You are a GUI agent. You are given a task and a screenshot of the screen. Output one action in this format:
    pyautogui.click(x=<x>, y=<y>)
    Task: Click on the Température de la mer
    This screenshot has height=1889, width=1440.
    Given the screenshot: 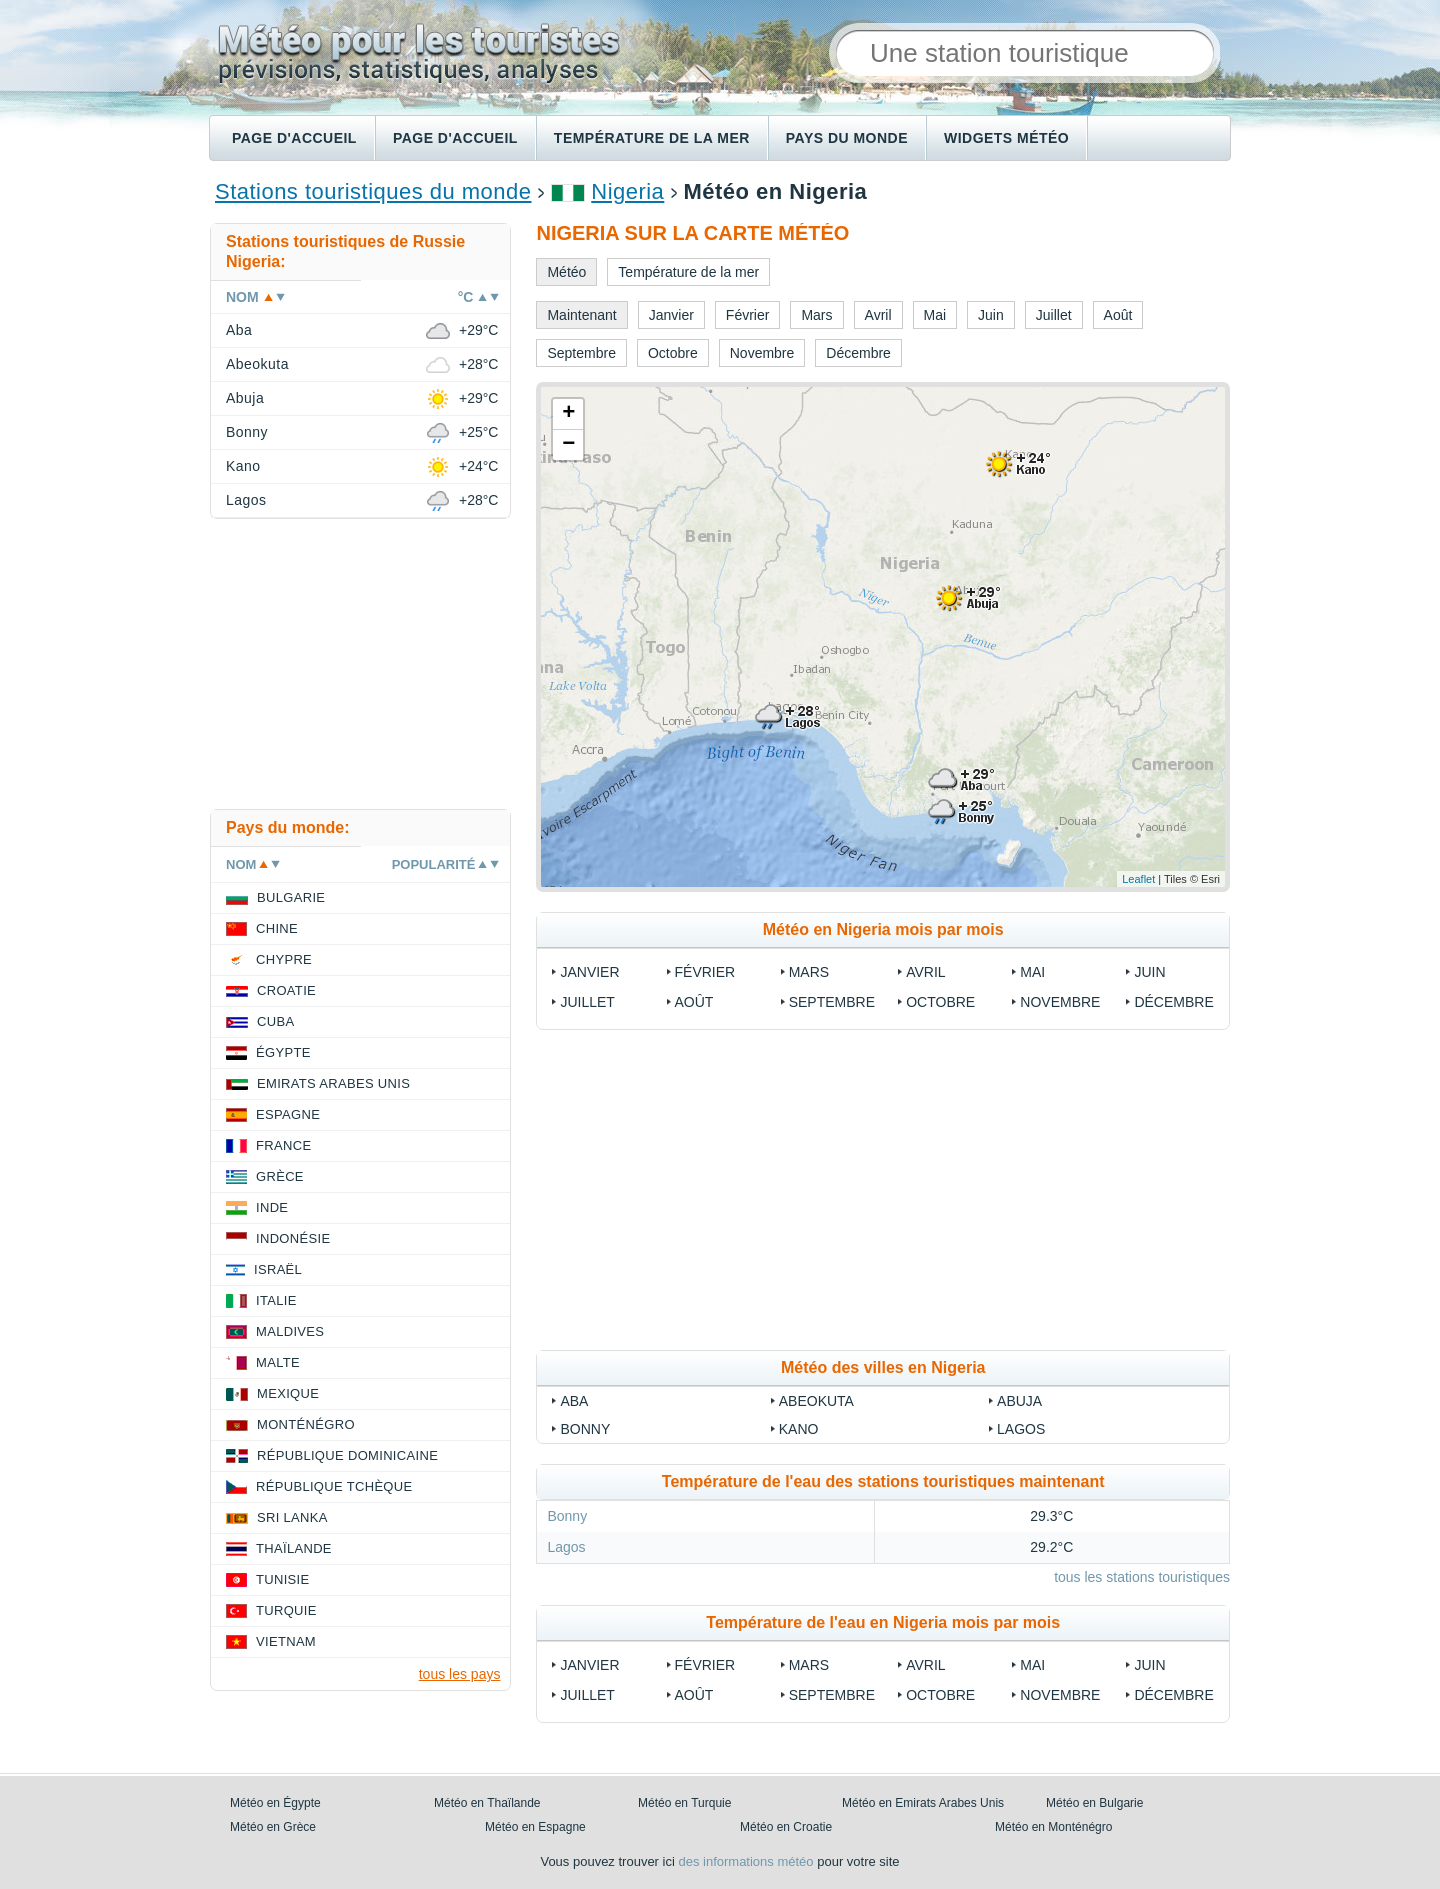 What is the action you would take?
    pyautogui.click(x=652, y=138)
    